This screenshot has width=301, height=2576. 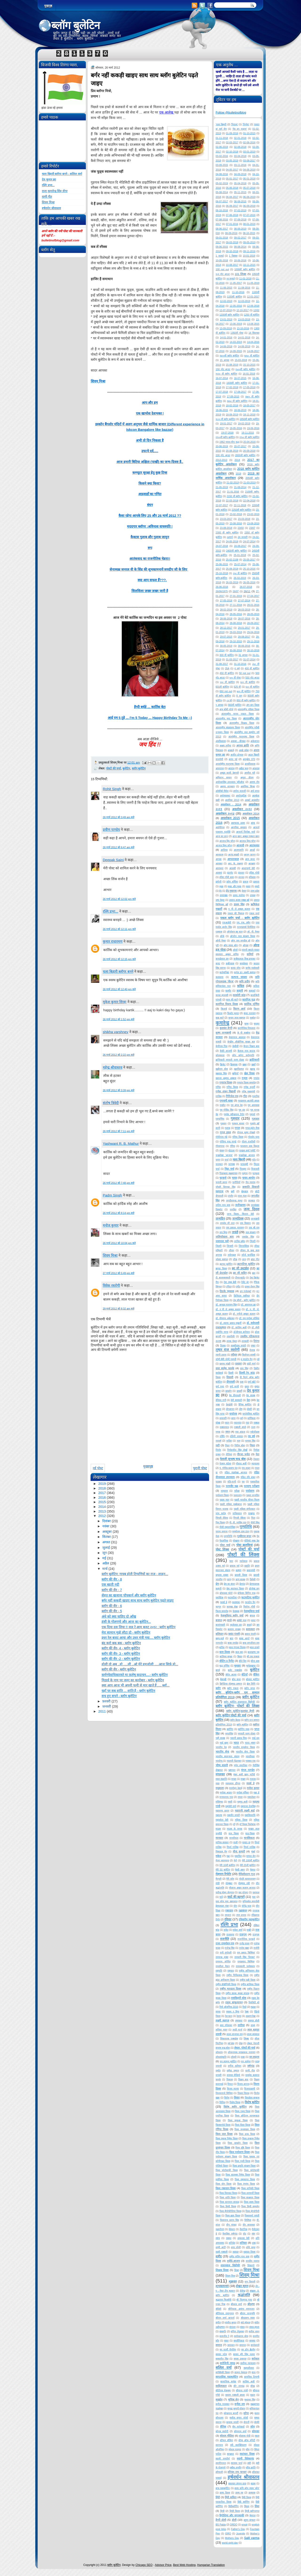 I want to click on बसन्त पंचमी, so click(x=250, y=1634).